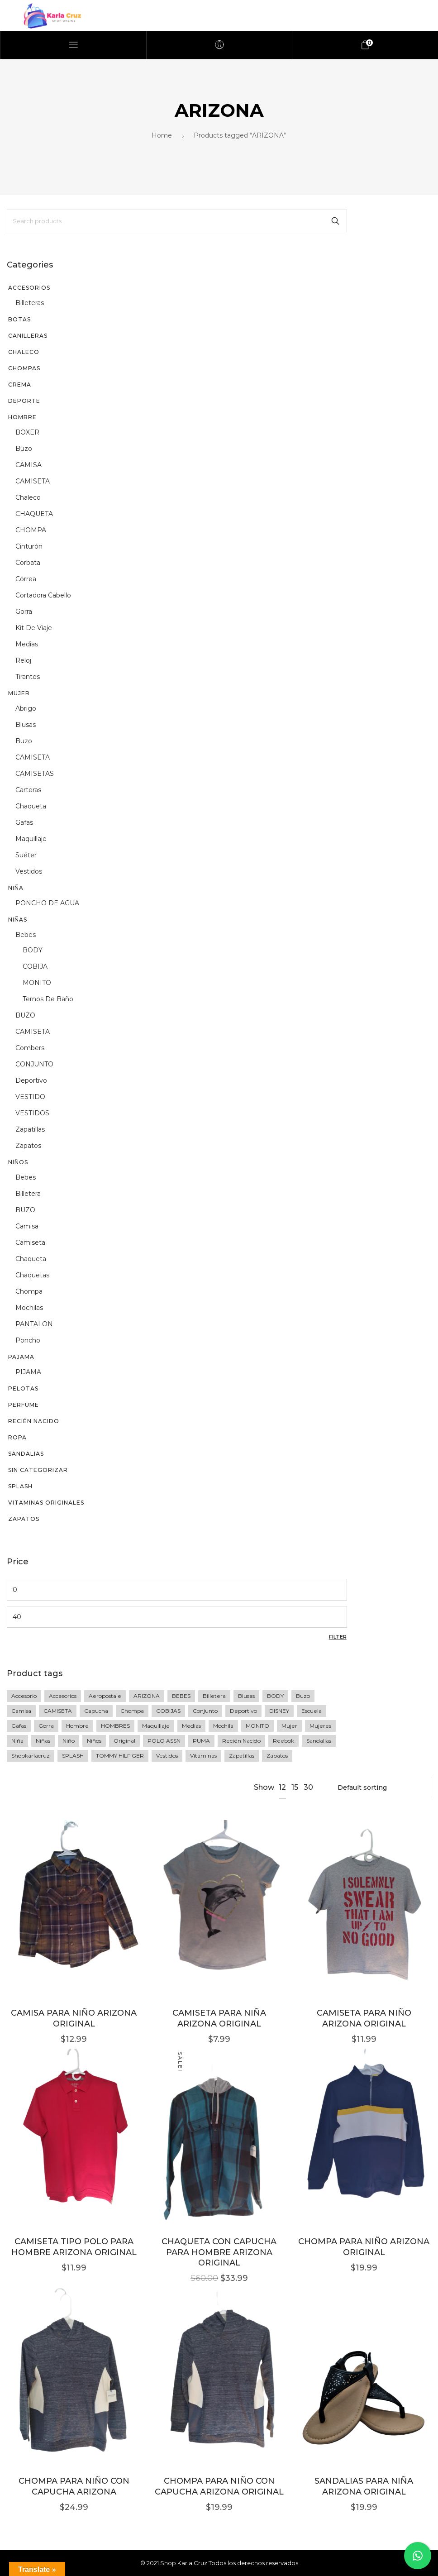 The height and width of the screenshot is (2576, 438). What do you see at coordinates (77, 1725) in the screenshot?
I see `Hombre [Hombre (76 products)]` at bounding box center [77, 1725].